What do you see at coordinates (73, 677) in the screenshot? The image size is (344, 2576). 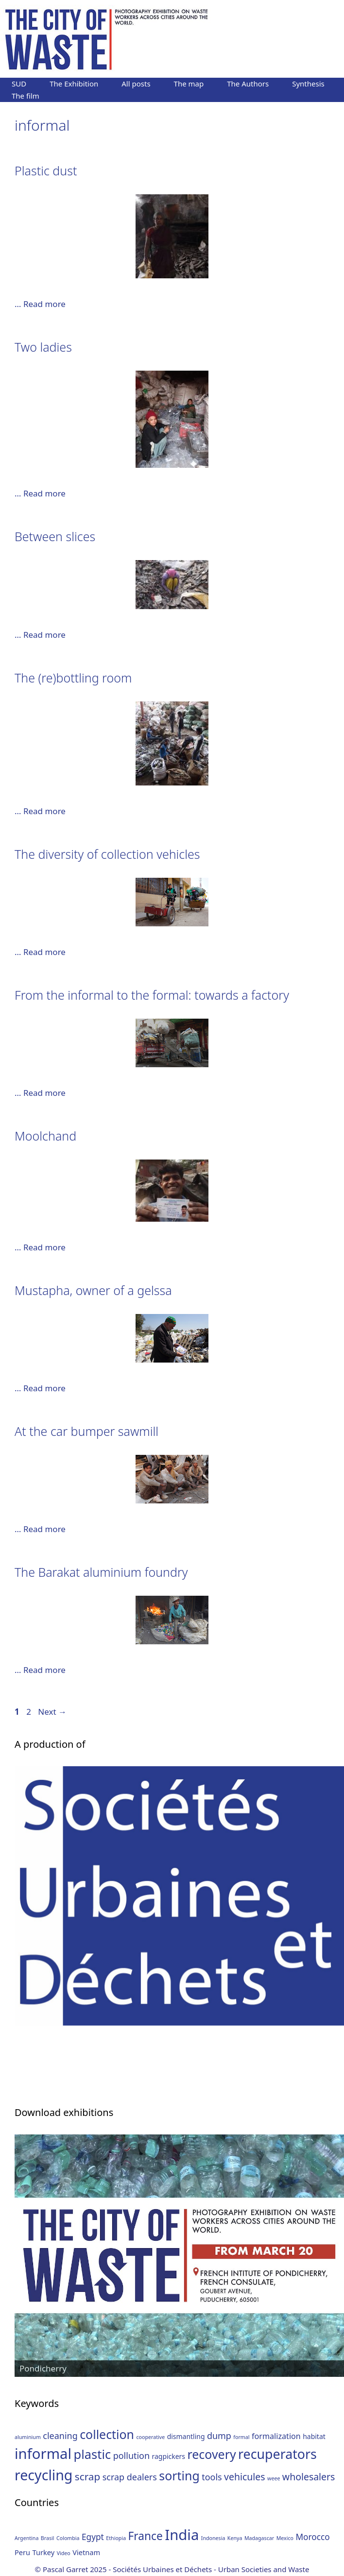 I see `The (re)bottling room` at bounding box center [73, 677].